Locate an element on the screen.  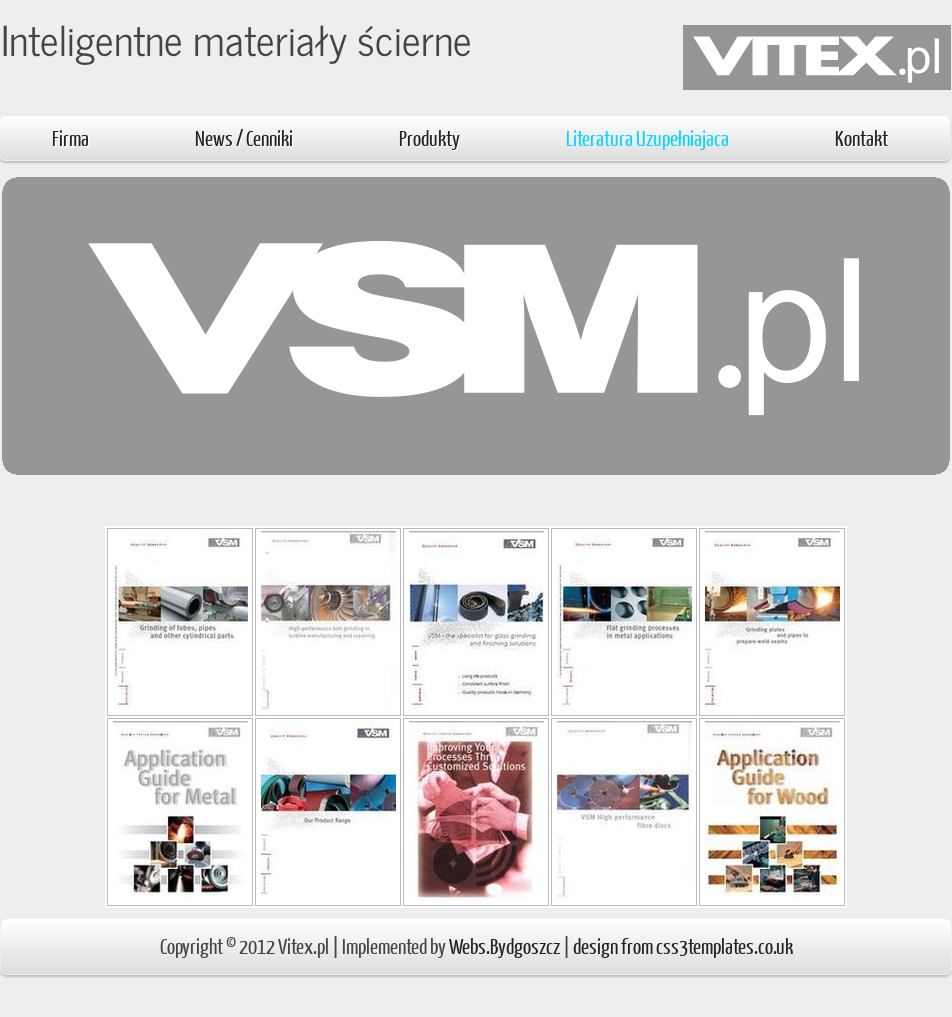
Kontakt is located at coordinates (861, 137).